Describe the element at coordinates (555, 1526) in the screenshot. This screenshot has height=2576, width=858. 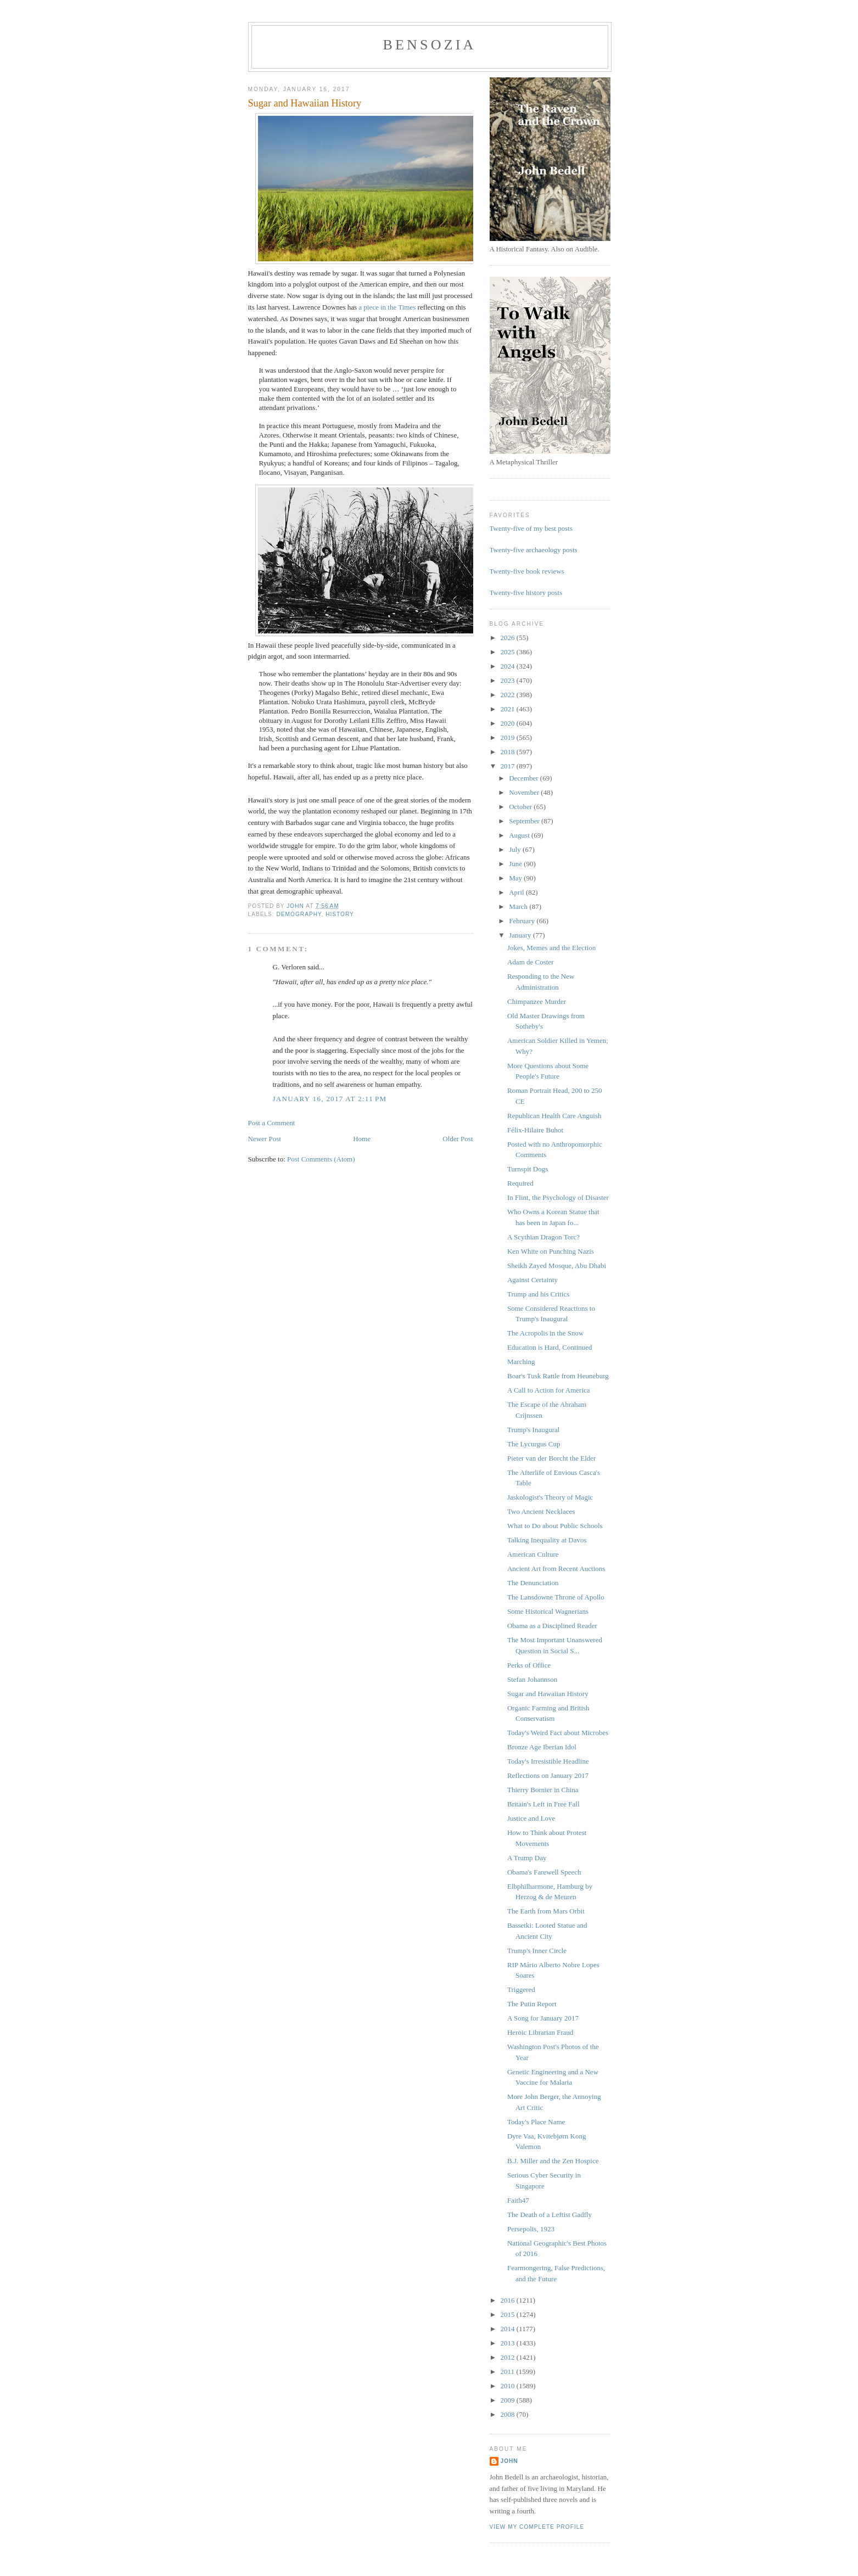
I see `What to Do about Public Schools` at that location.